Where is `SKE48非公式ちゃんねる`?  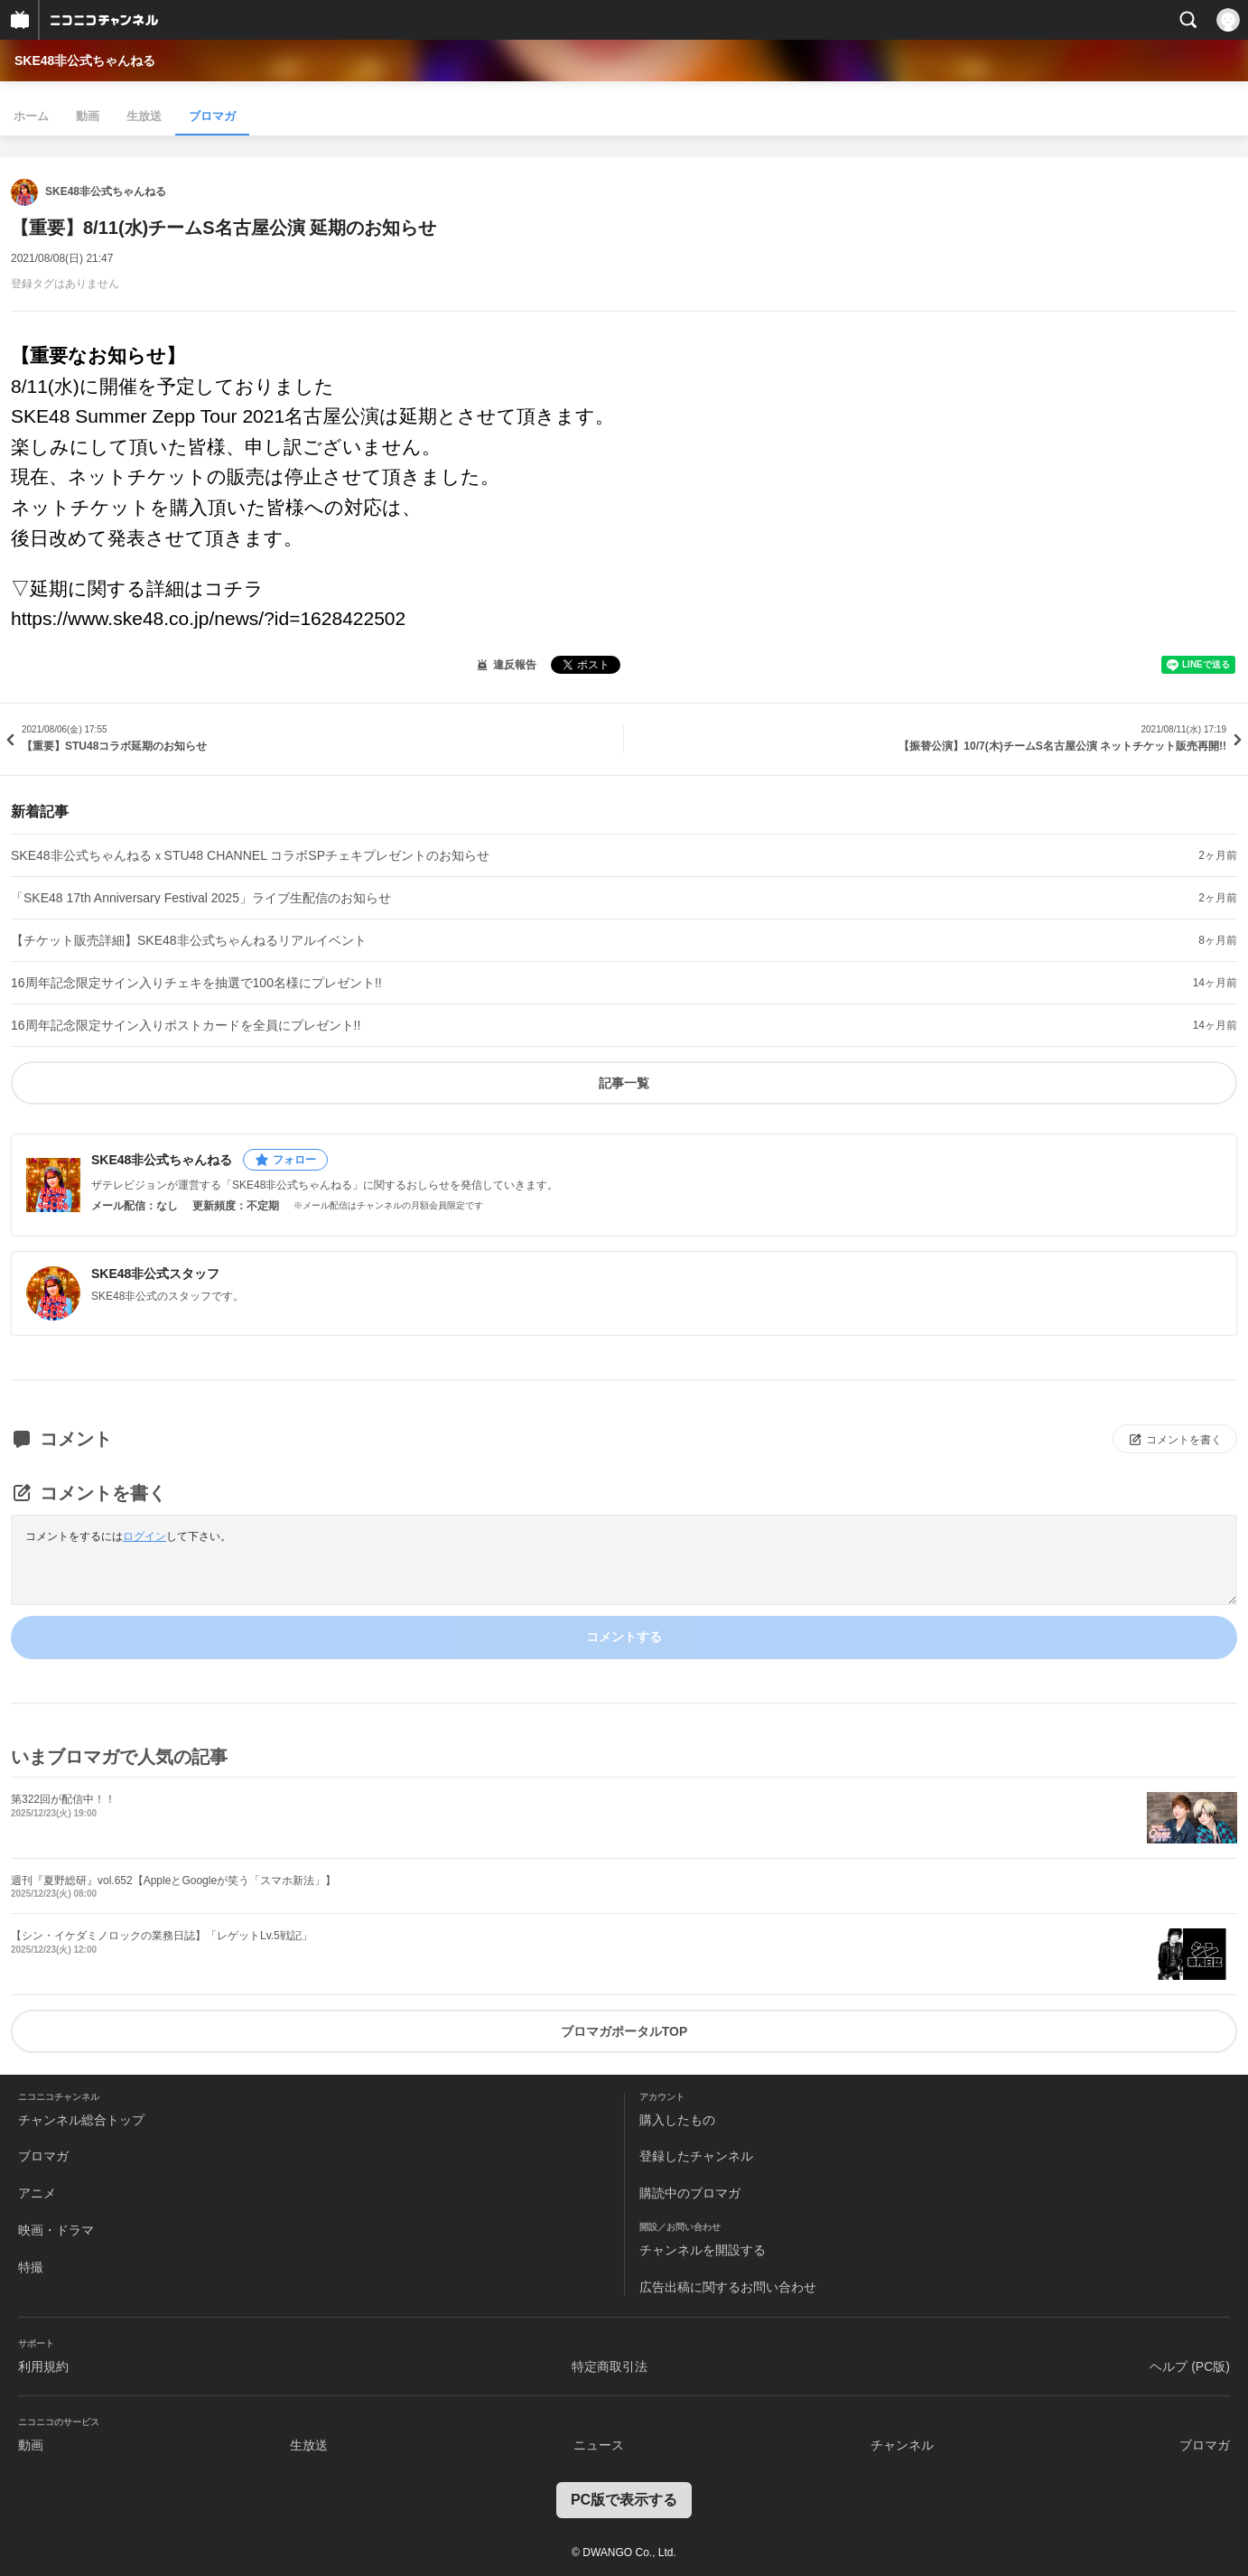 SKE48非公式ちゃんねる is located at coordinates (84, 60).